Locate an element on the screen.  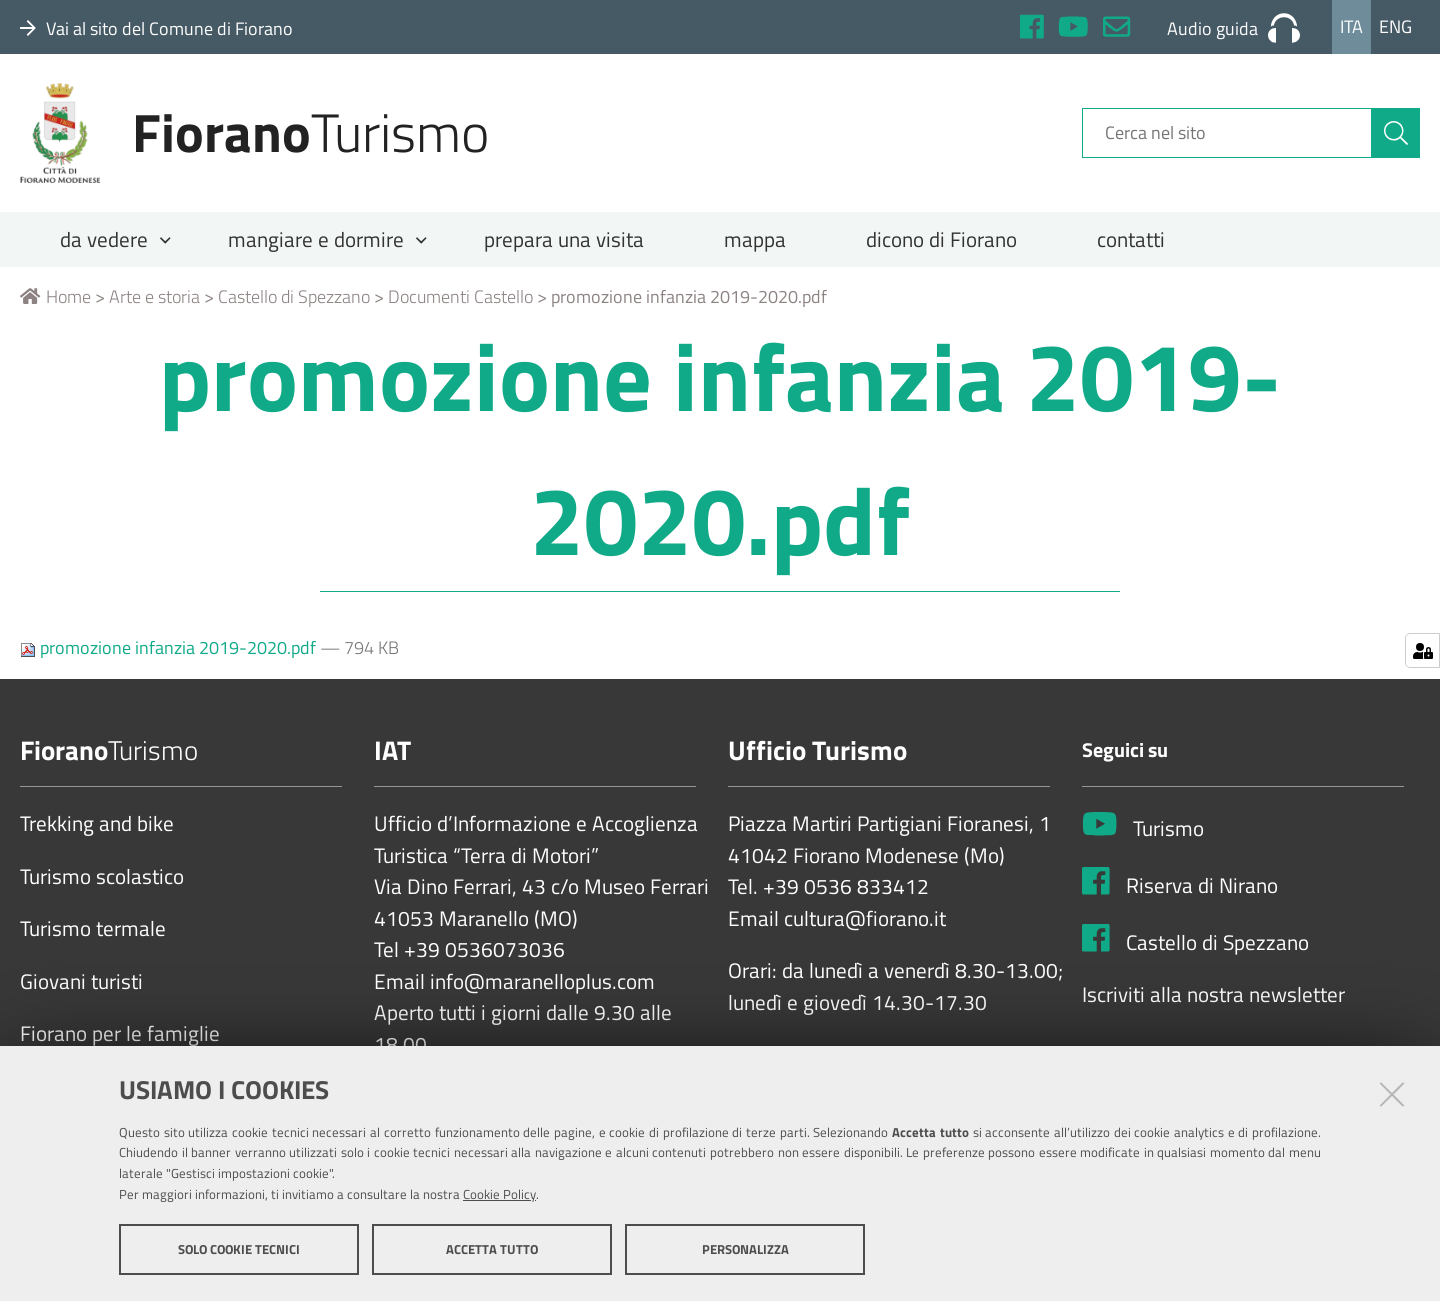
Trekking and bike is located at coordinates (97, 824).